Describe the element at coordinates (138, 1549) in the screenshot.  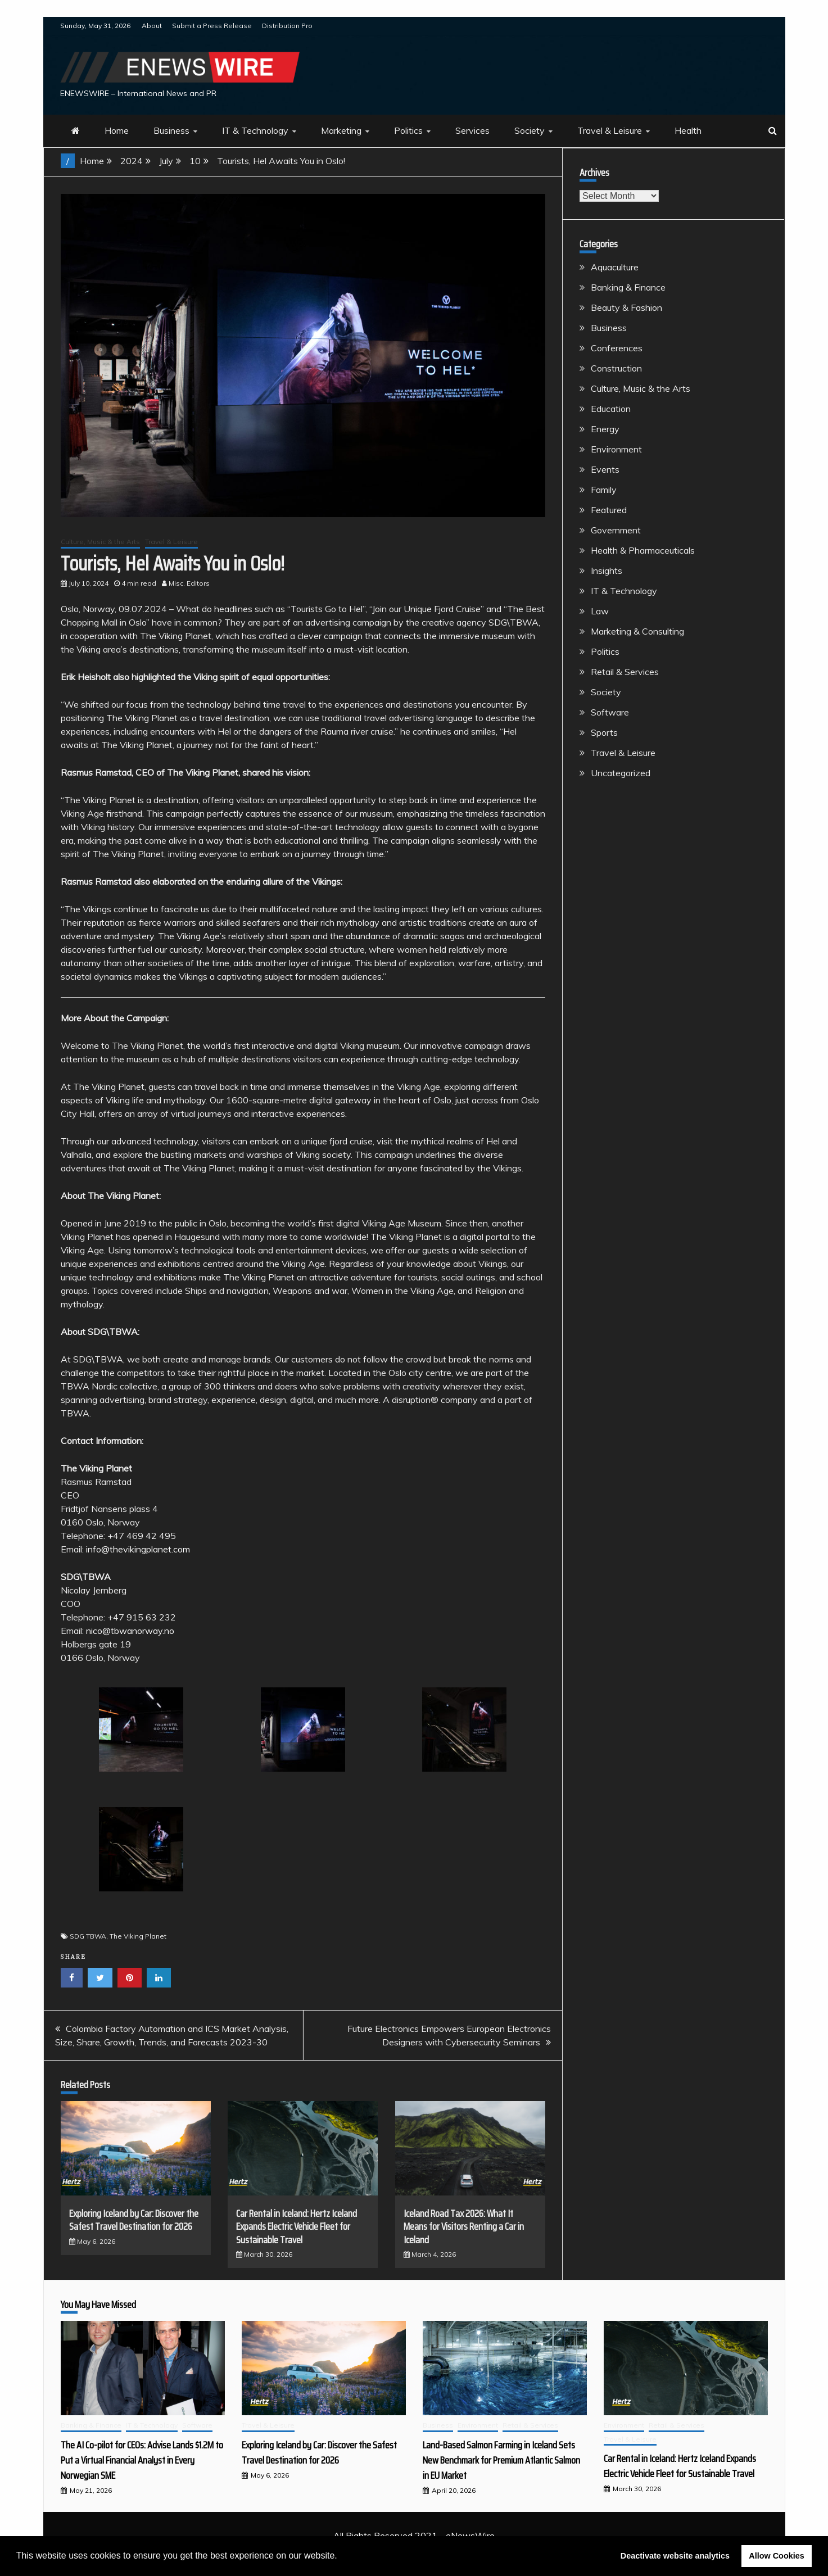
I see `info@thevikingplanet.com` at that location.